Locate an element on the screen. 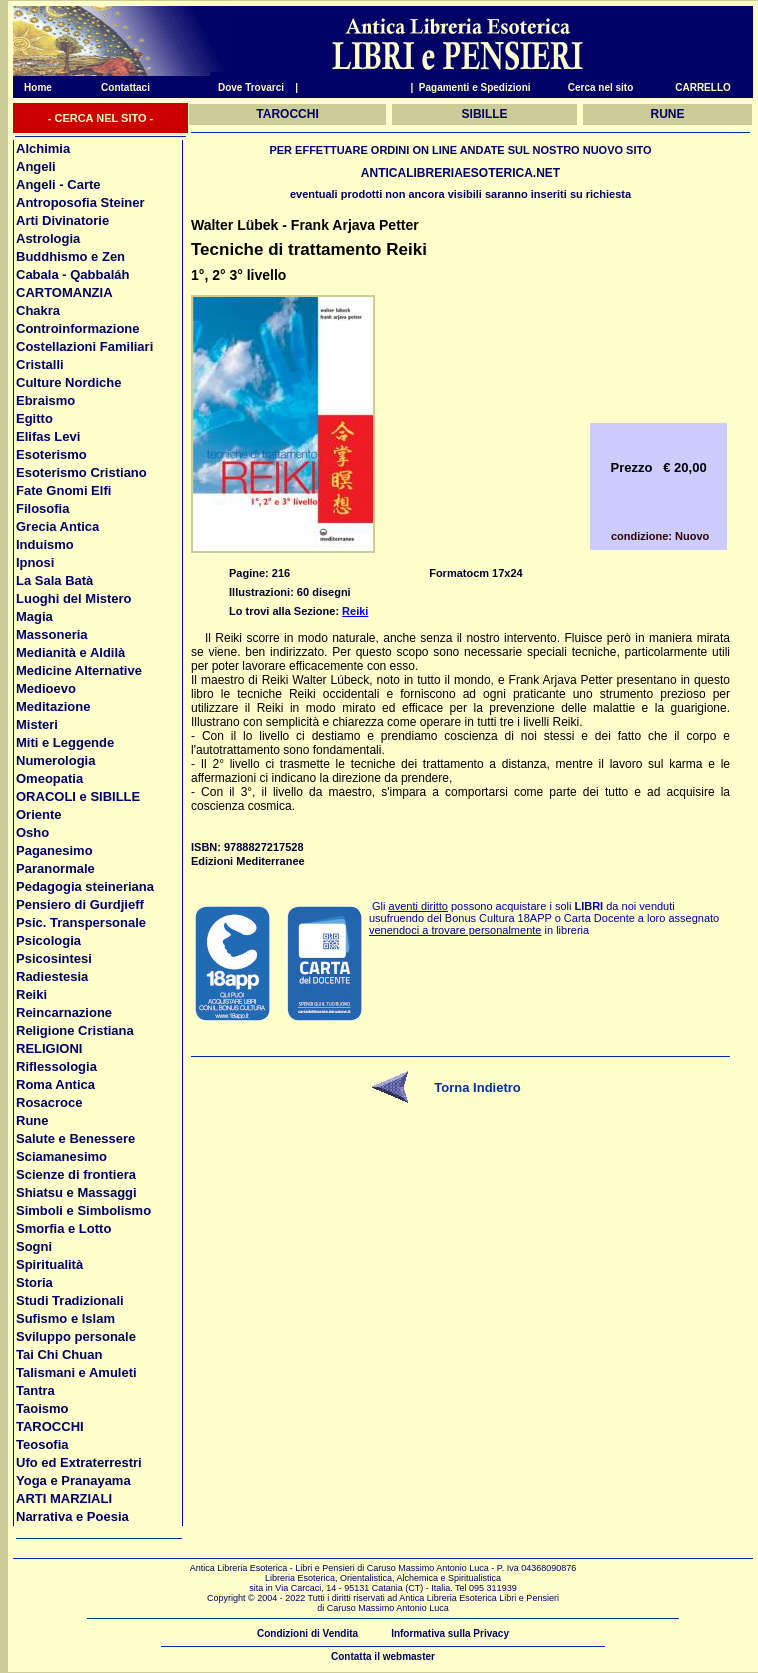 This screenshot has width=758, height=1673. Osho is located at coordinates (32, 832).